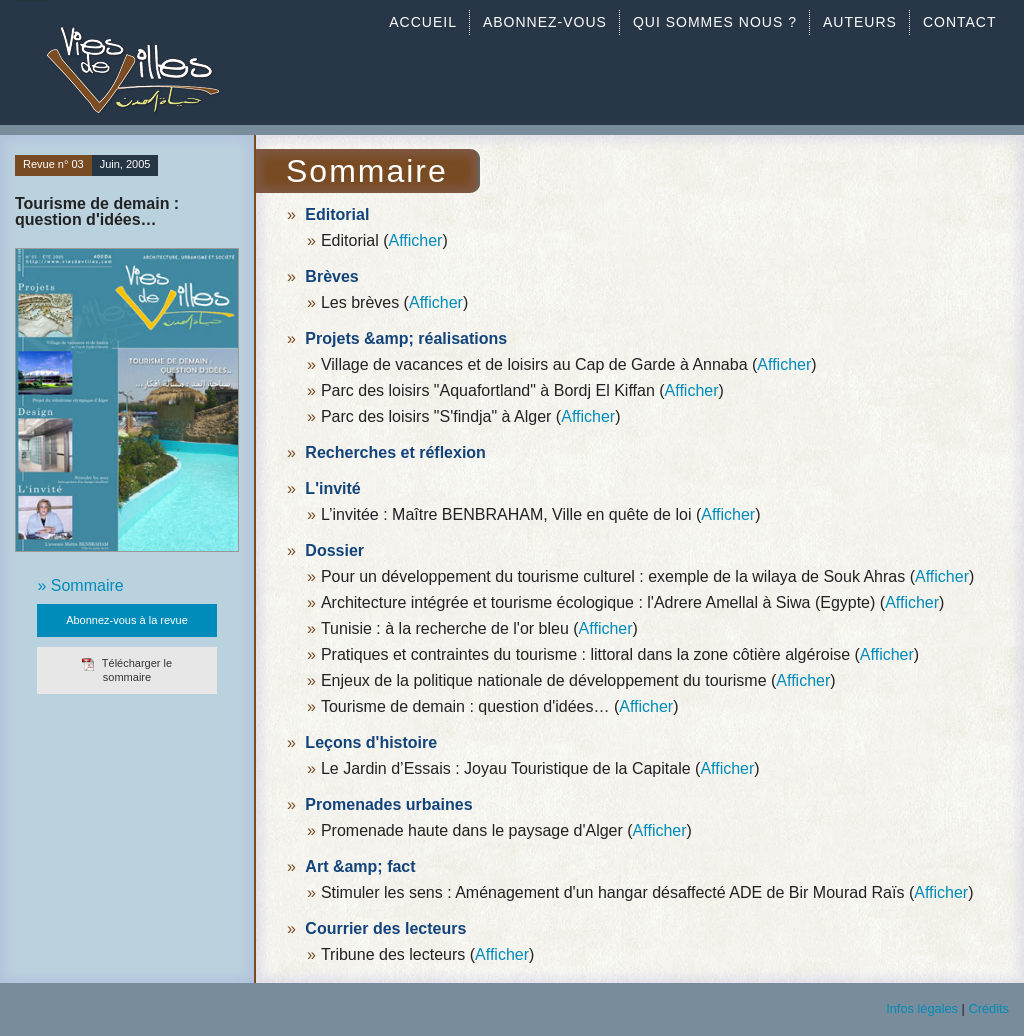  What do you see at coordinates (715, 22) in the screenshot?
I see `QUI SOMMES NOUS ?` at bounding box center [715, 22].